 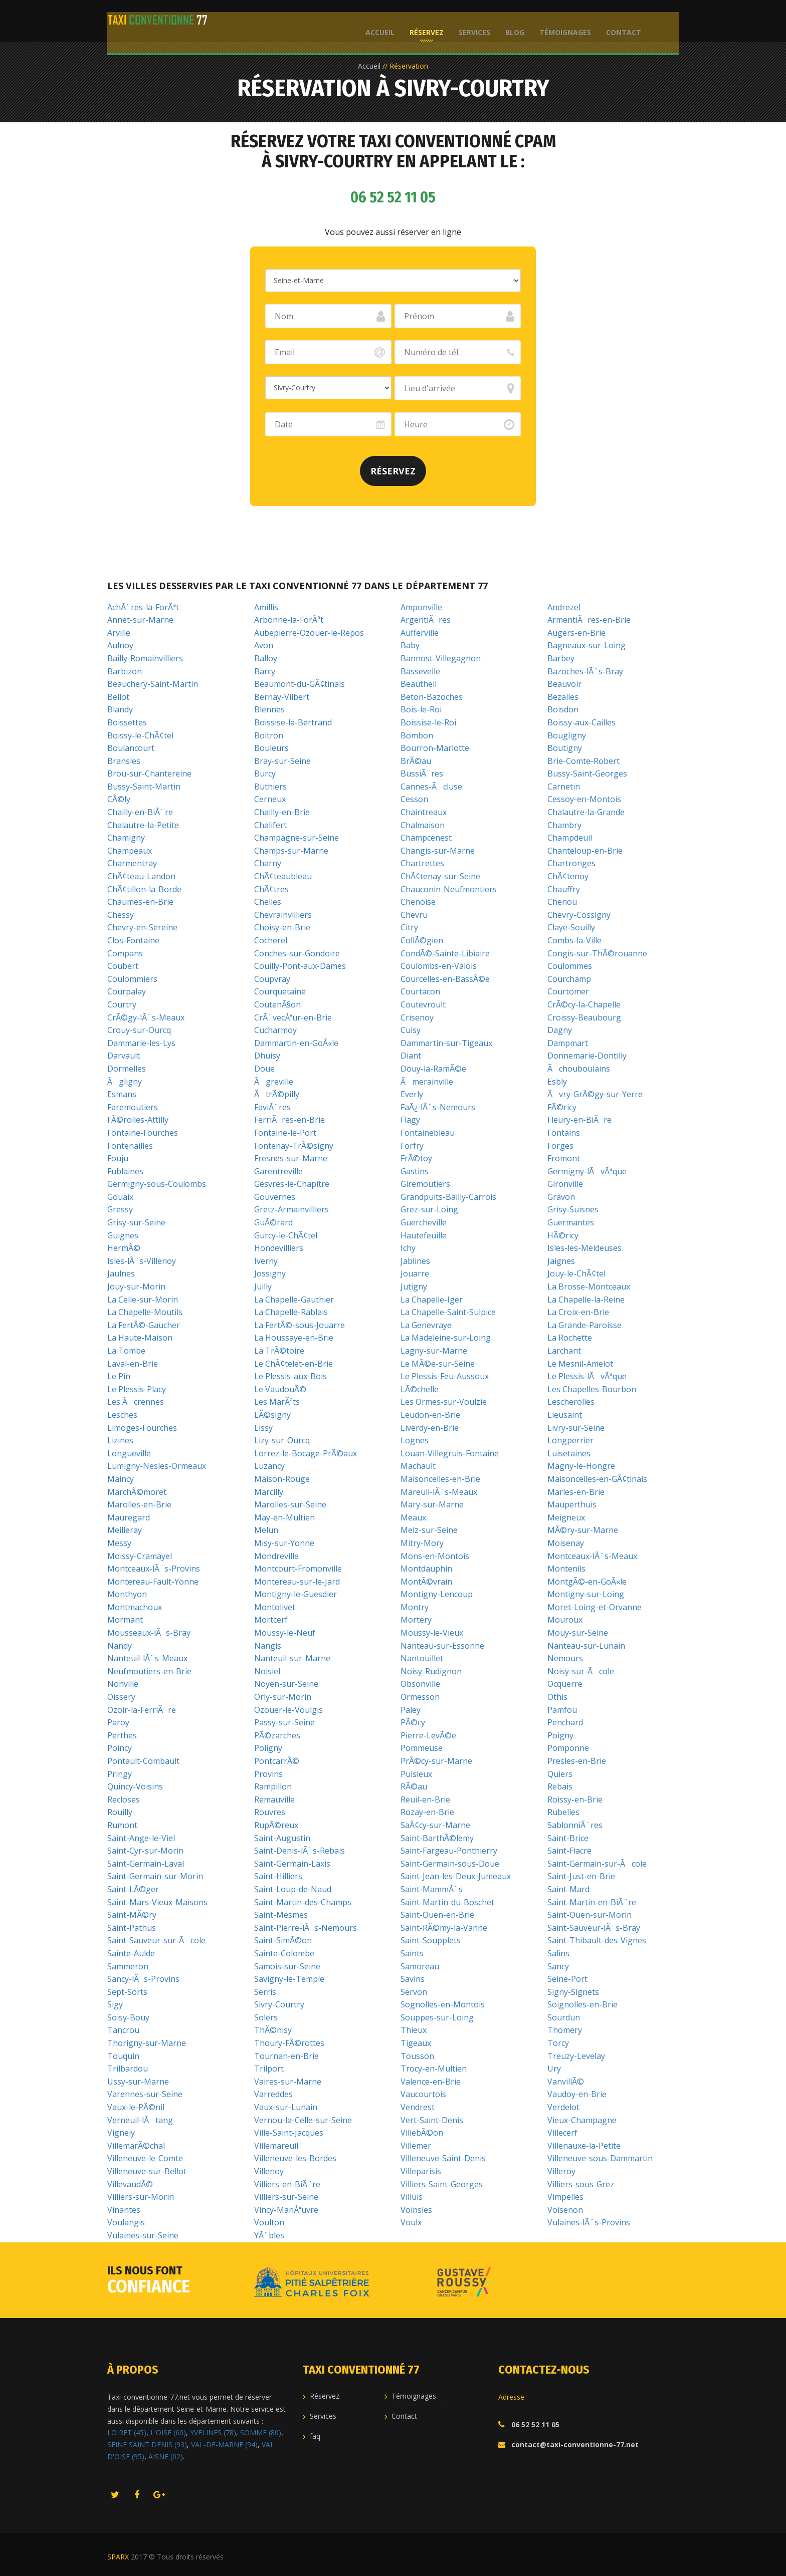 I want to click on Chalautre-la-Petite, so click(x=143, y=825).